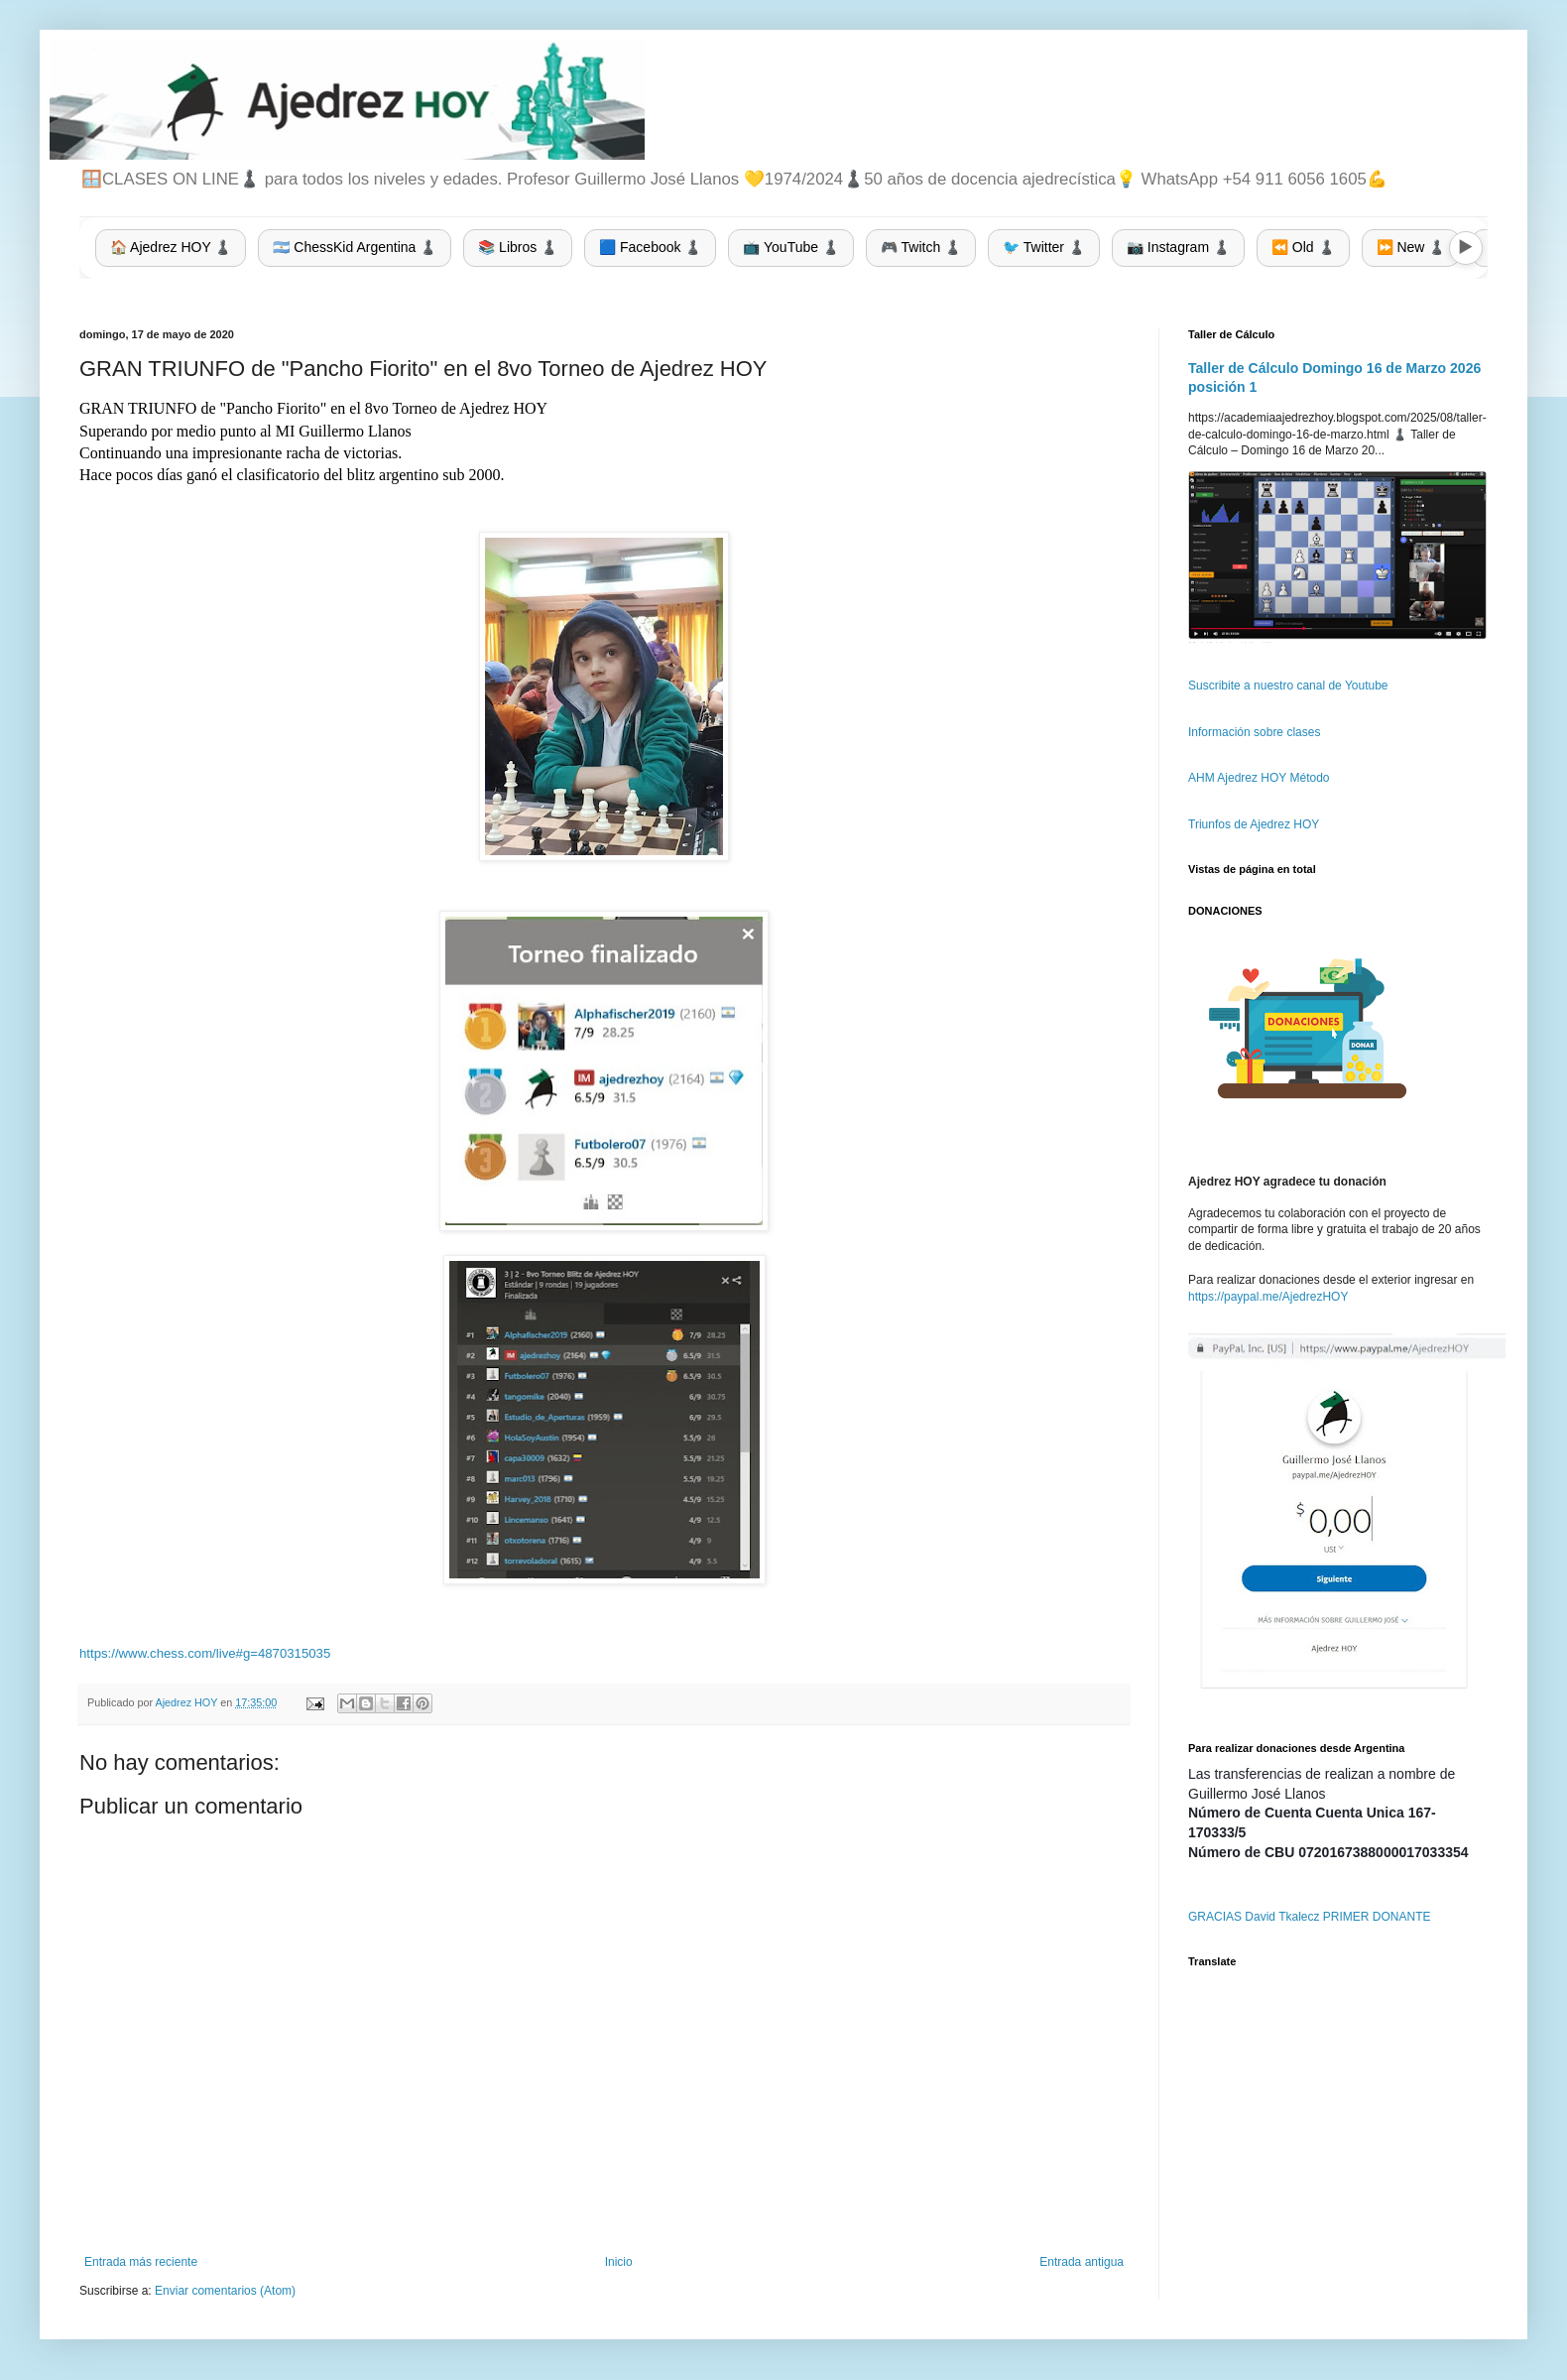  I want to click on GRACIAS David Tkalecz PRIMER DONANTE, so click(1309, 1917).